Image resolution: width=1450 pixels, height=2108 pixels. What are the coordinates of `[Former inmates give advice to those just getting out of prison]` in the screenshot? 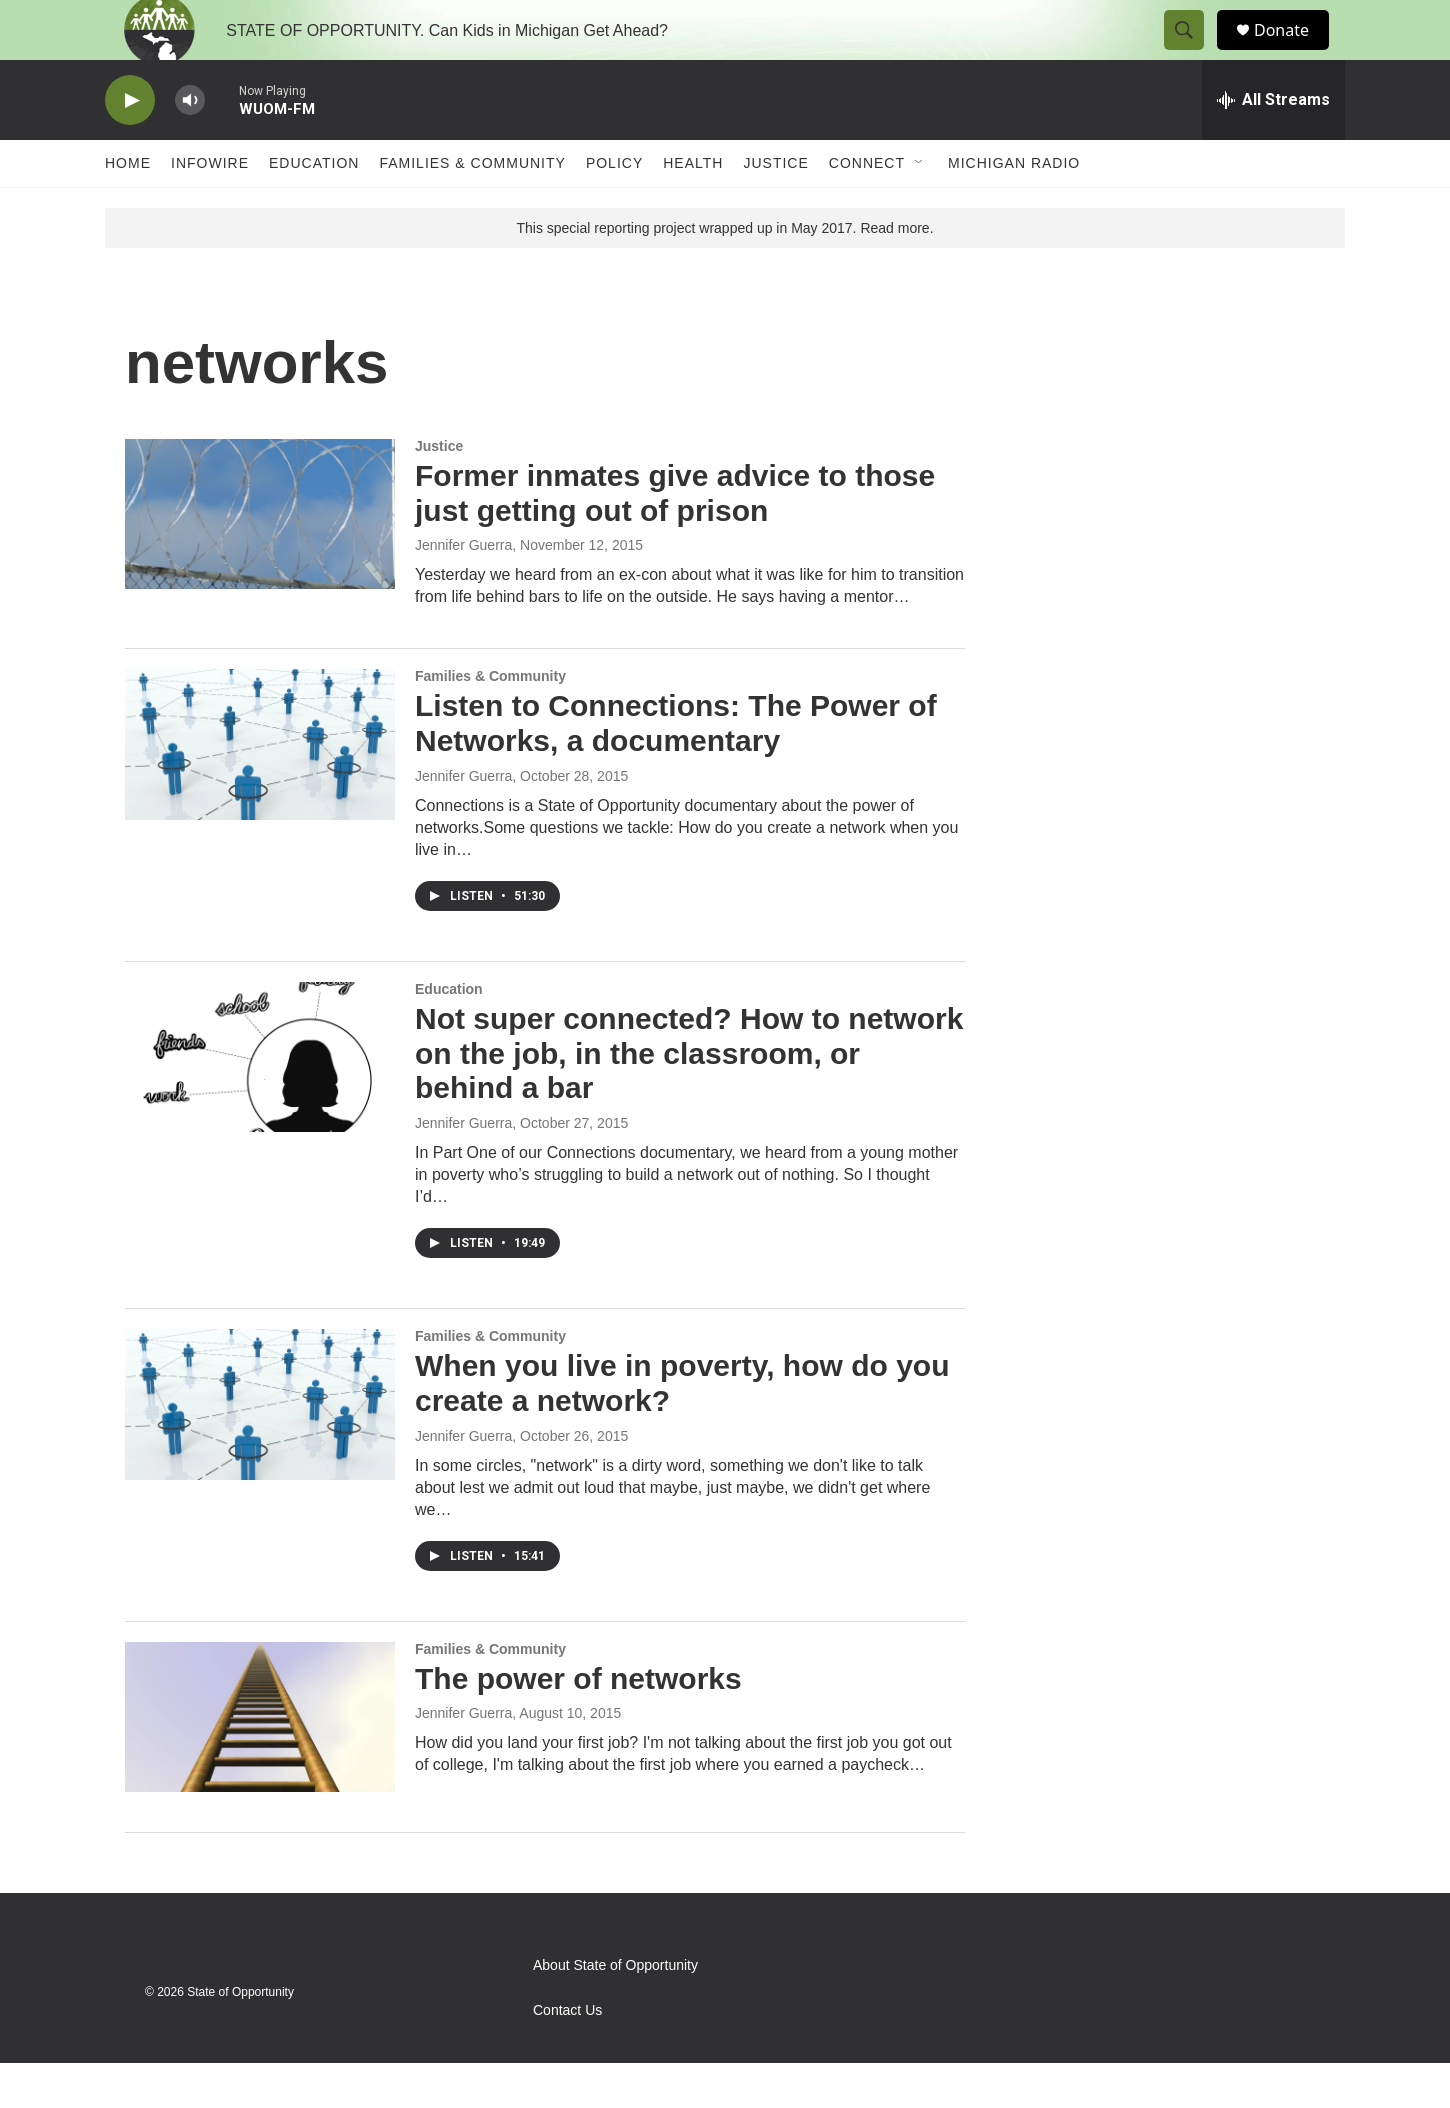 It's located at (260, 559).